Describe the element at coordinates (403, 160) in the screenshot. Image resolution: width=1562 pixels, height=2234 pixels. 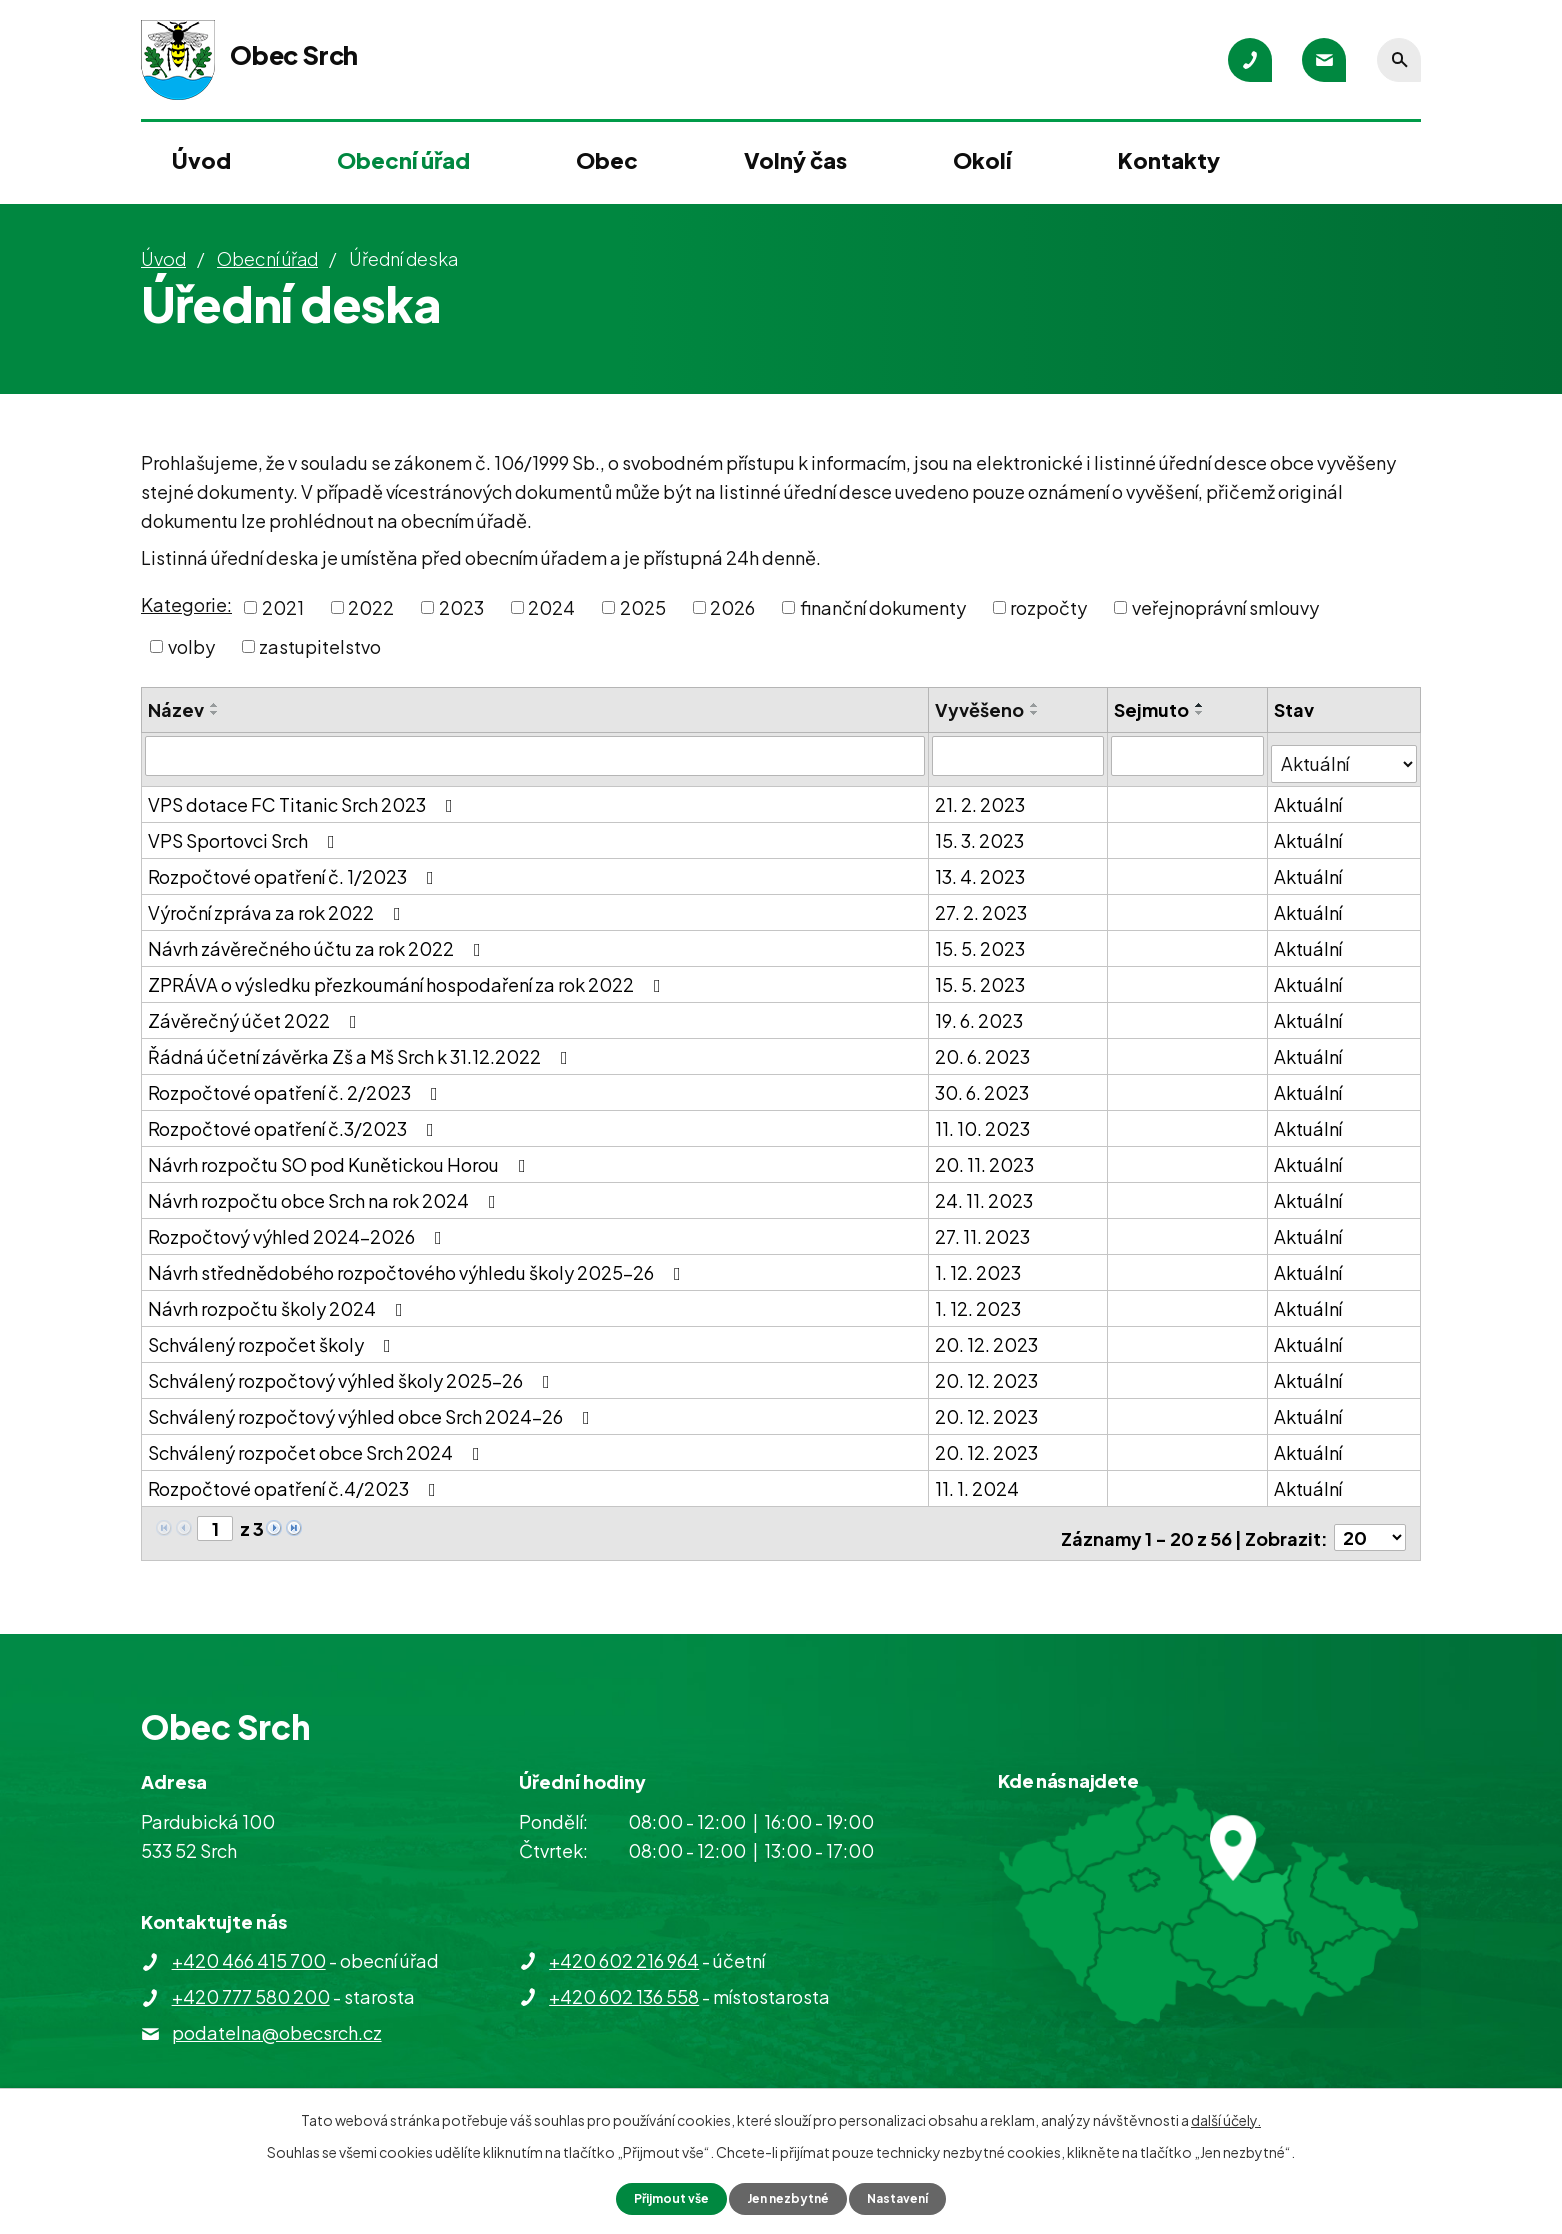
I see `Obecní úřad` at that location.